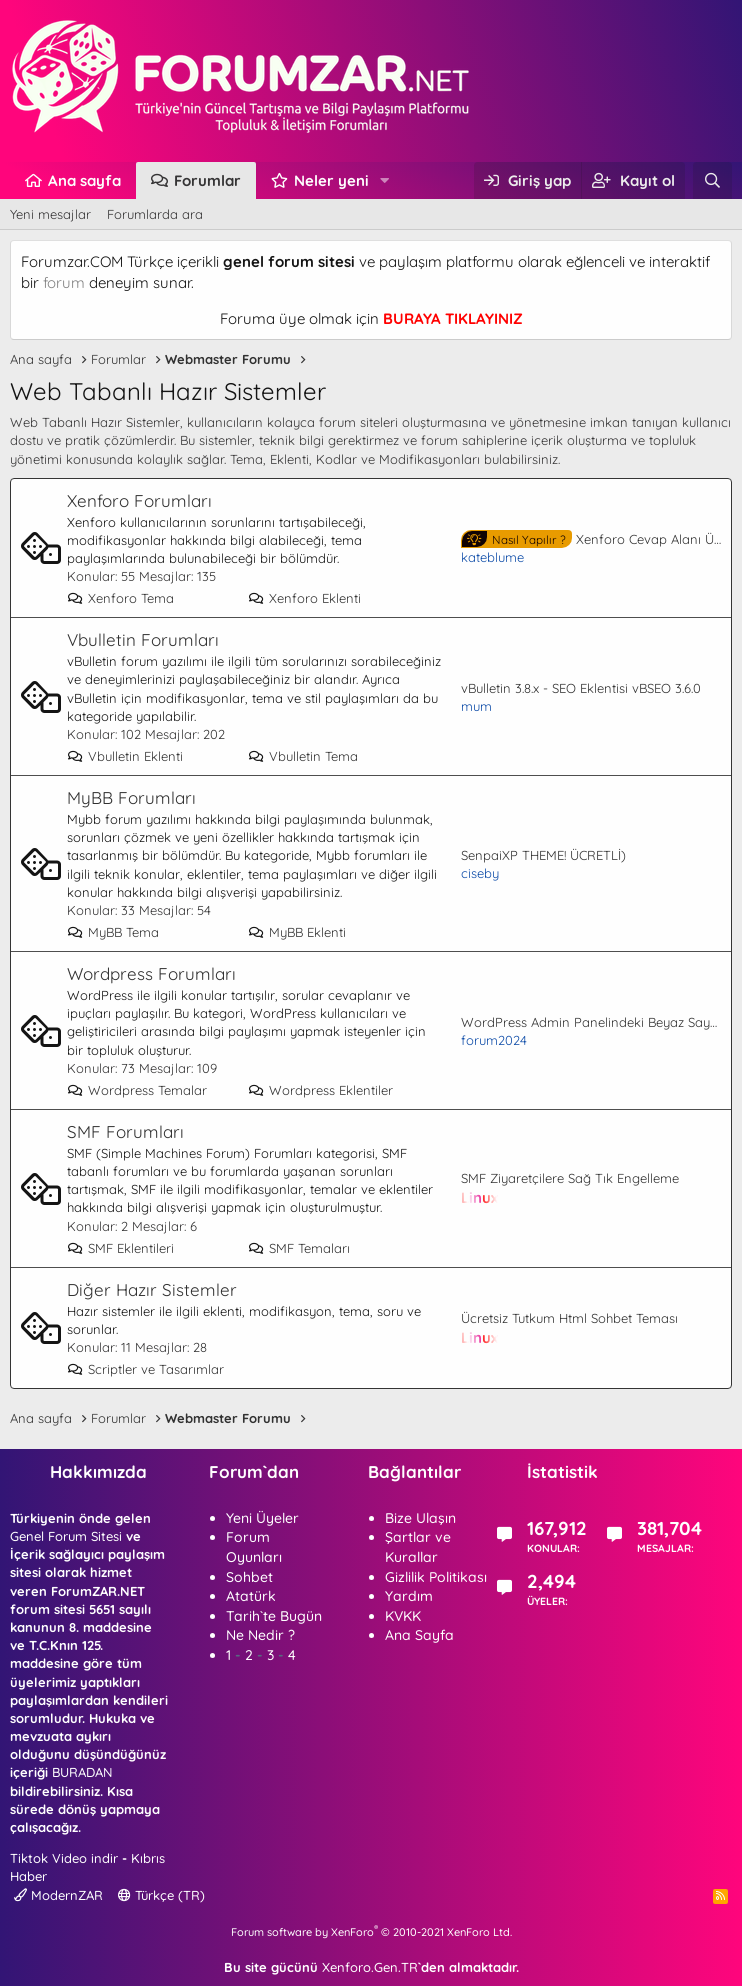 This screenshot has width=742, height=1986. What do you see at coordinates (120, 1248) in the screenshot?
I see `SMF Eklentileri` at bounding box center [120, 1248].